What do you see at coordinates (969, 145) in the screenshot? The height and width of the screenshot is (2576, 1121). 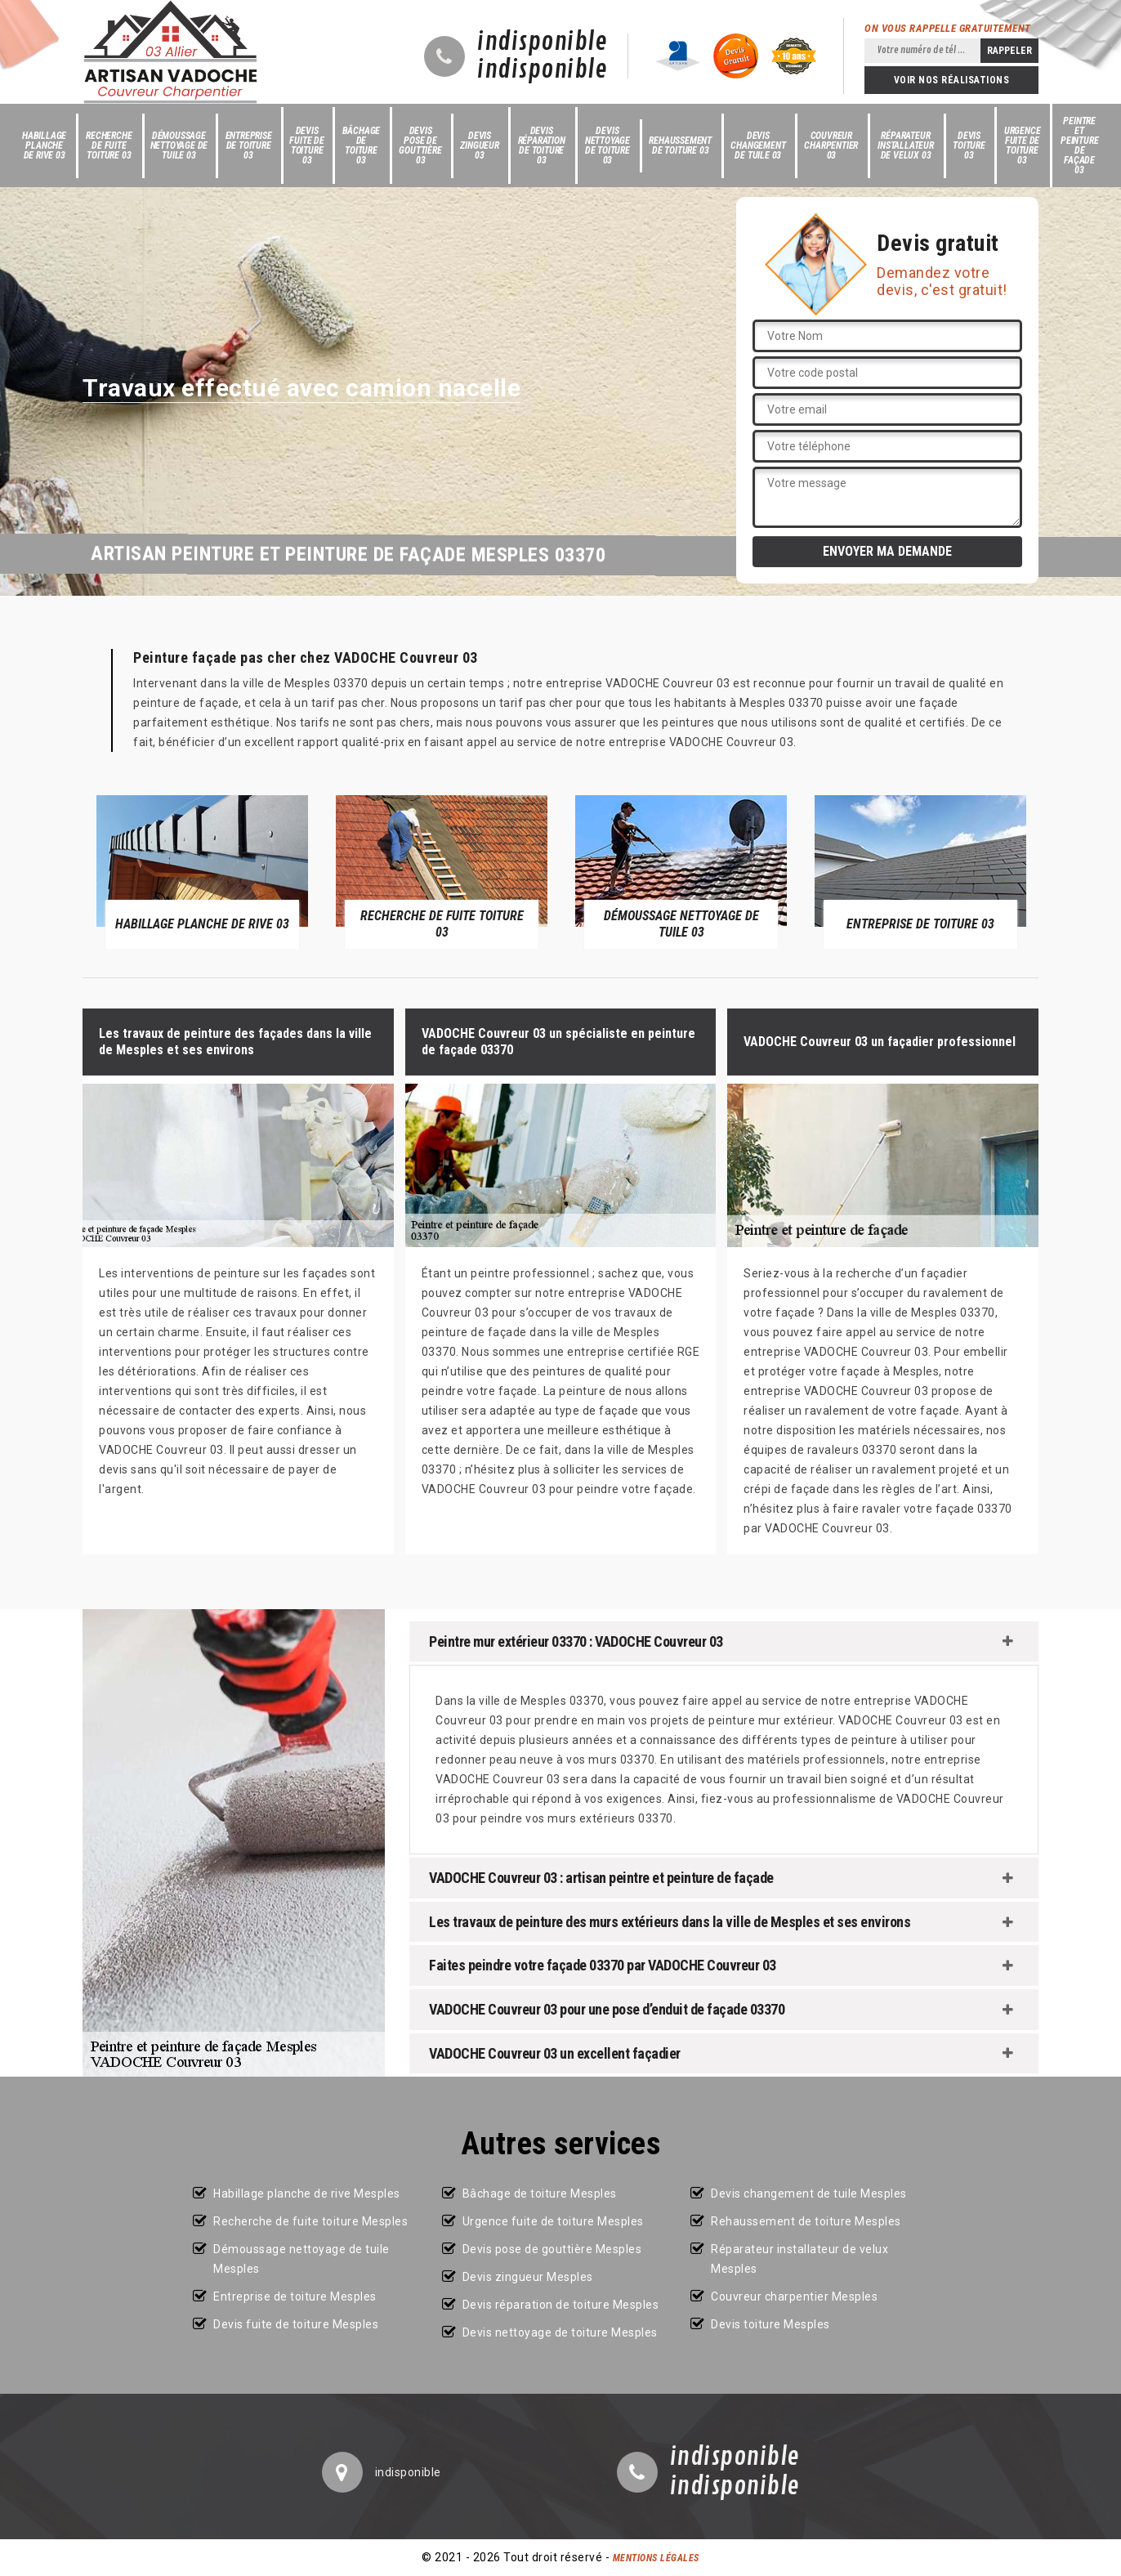 I see `Devis toiture 03` at bounding box center [969, 145].